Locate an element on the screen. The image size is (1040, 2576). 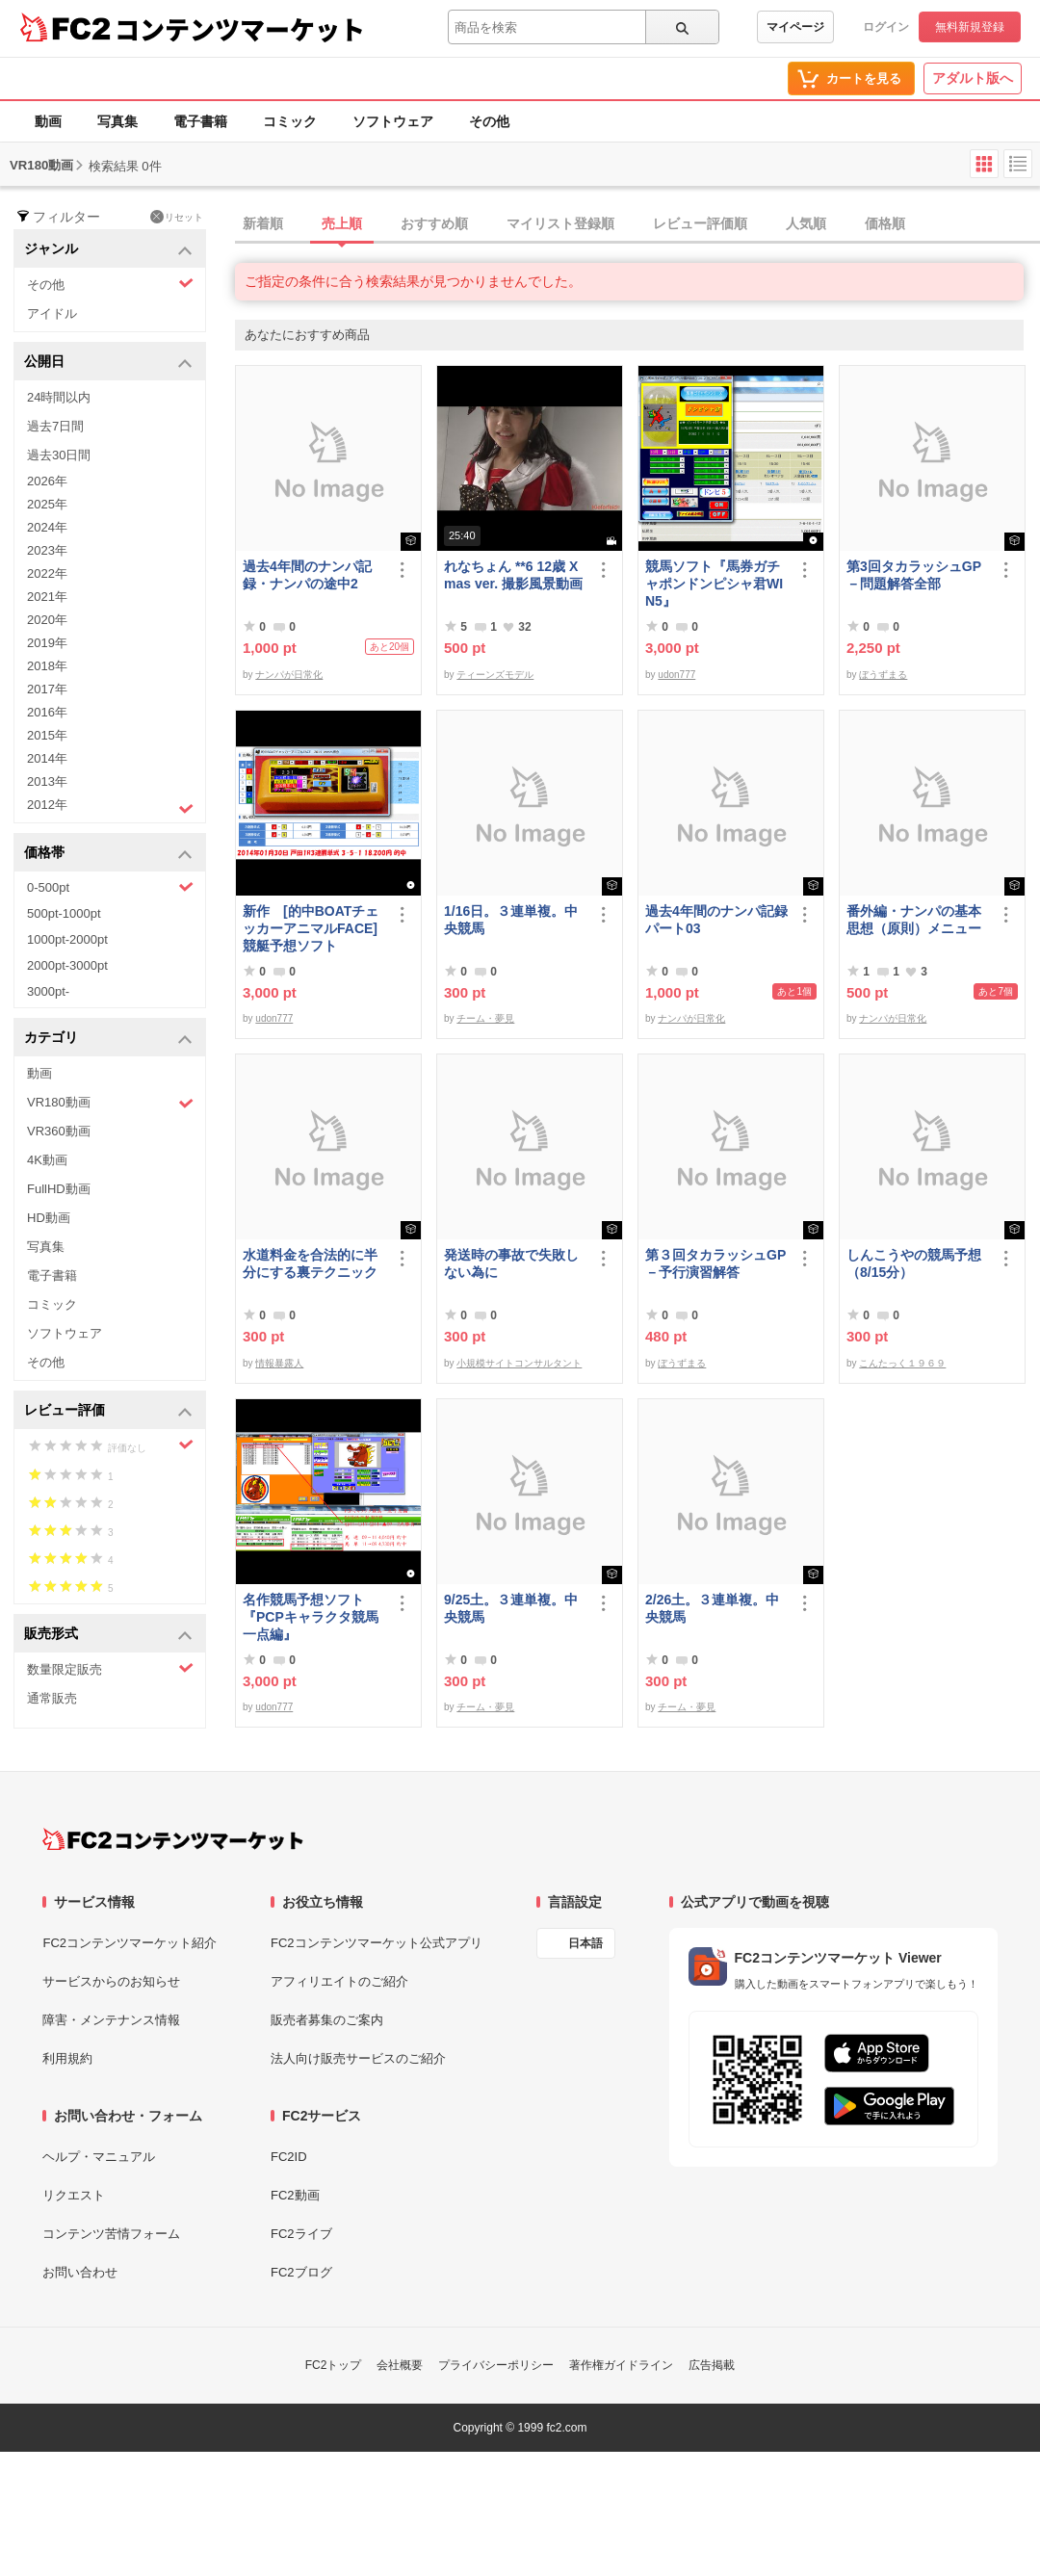
コミック is located at coordinates (290, 121).